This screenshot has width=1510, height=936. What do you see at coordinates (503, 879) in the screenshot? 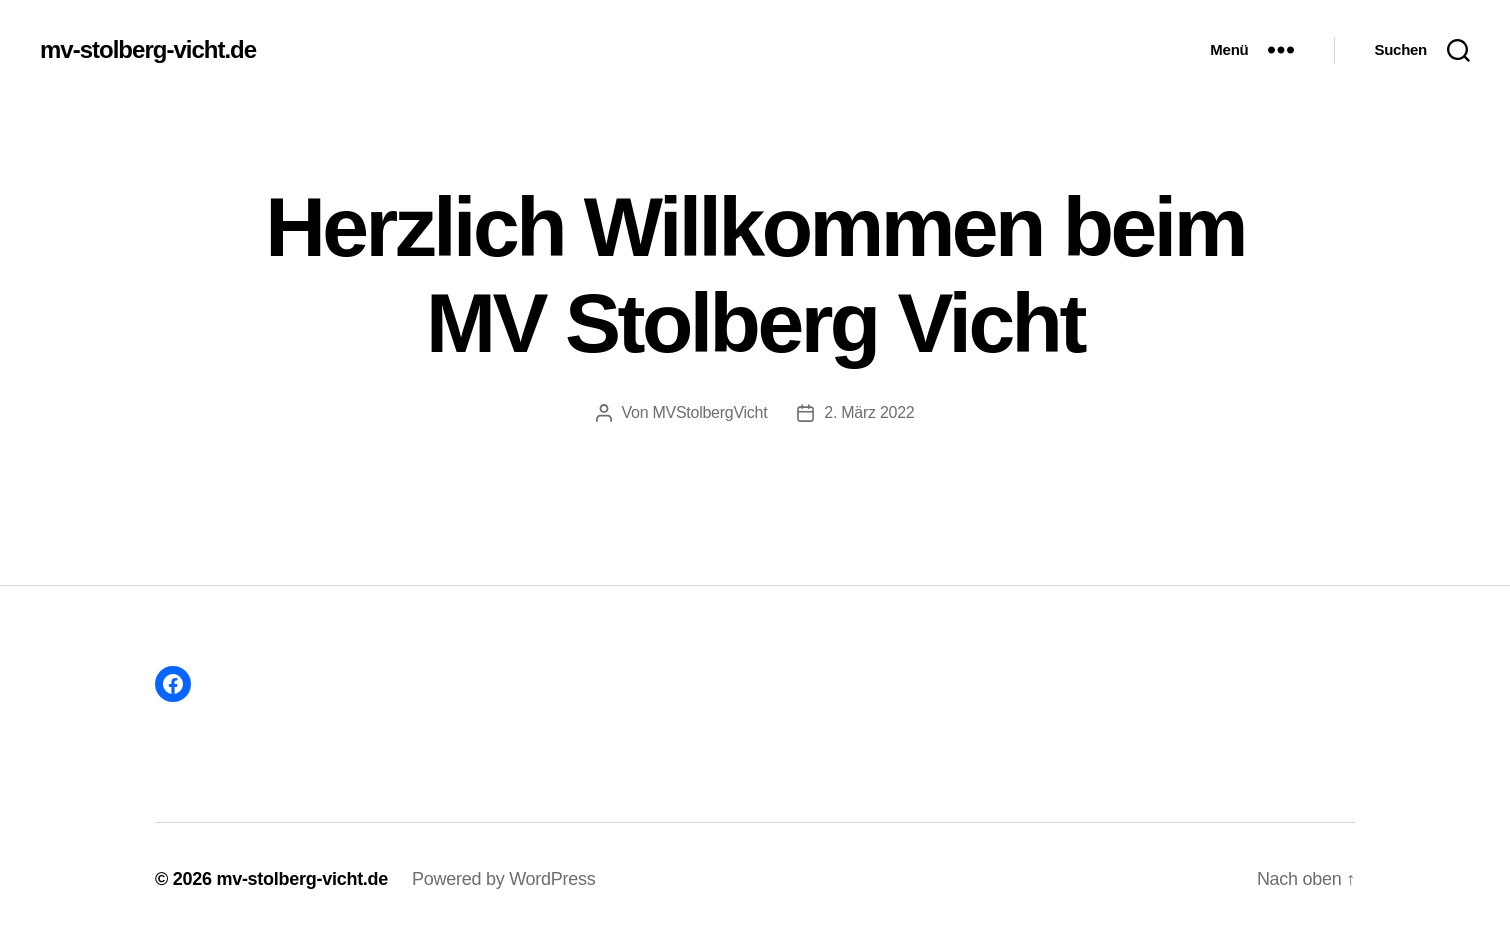
I see `Powered by WordPress` at bounding box center [503, 879].